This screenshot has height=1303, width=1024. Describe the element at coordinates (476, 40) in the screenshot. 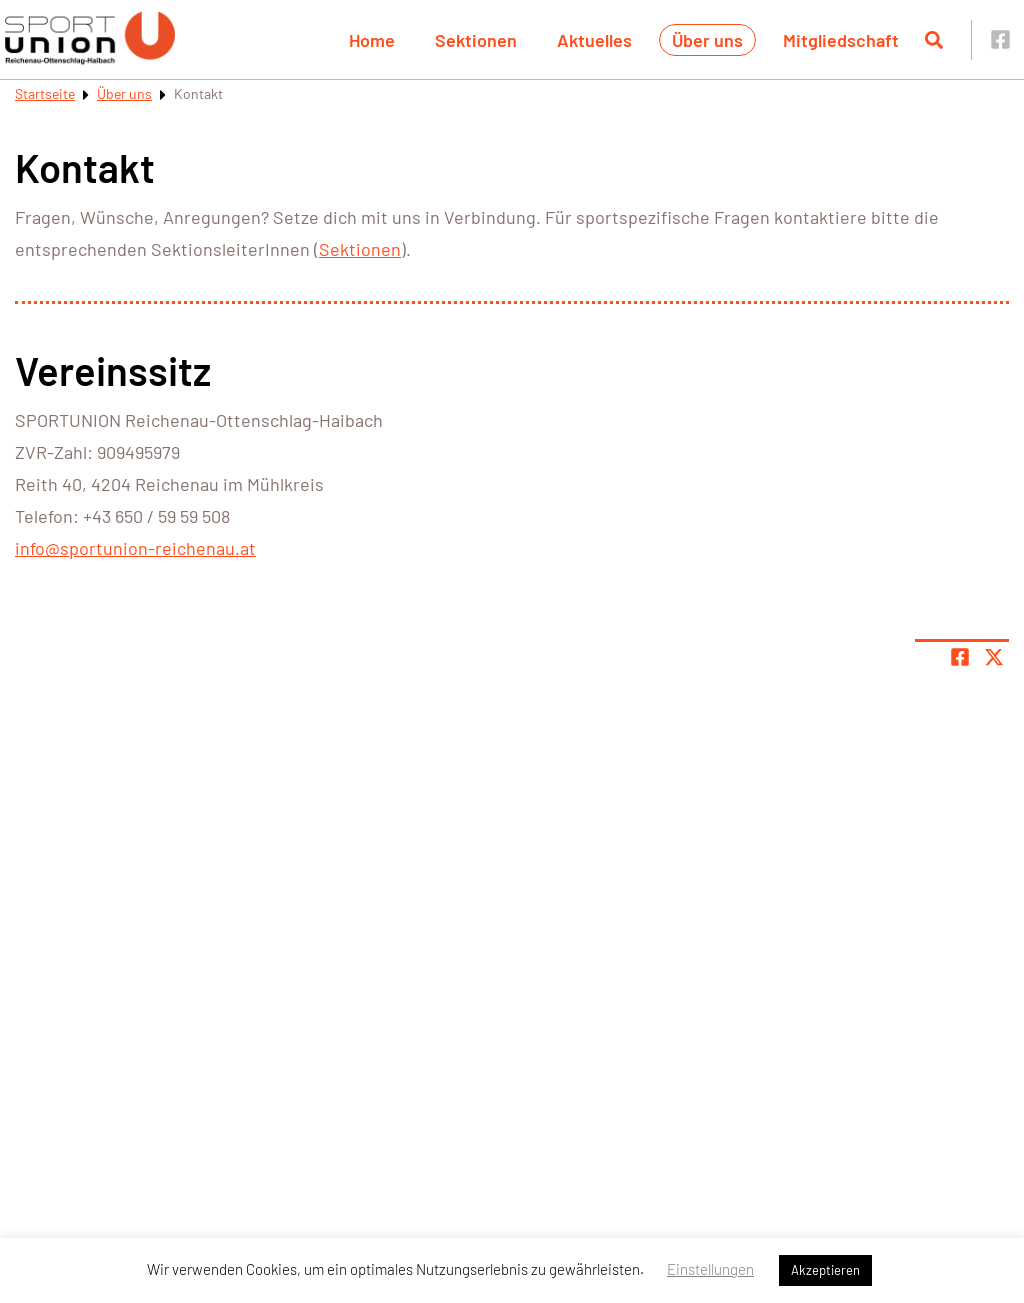

I see `Sektionen` at that location.